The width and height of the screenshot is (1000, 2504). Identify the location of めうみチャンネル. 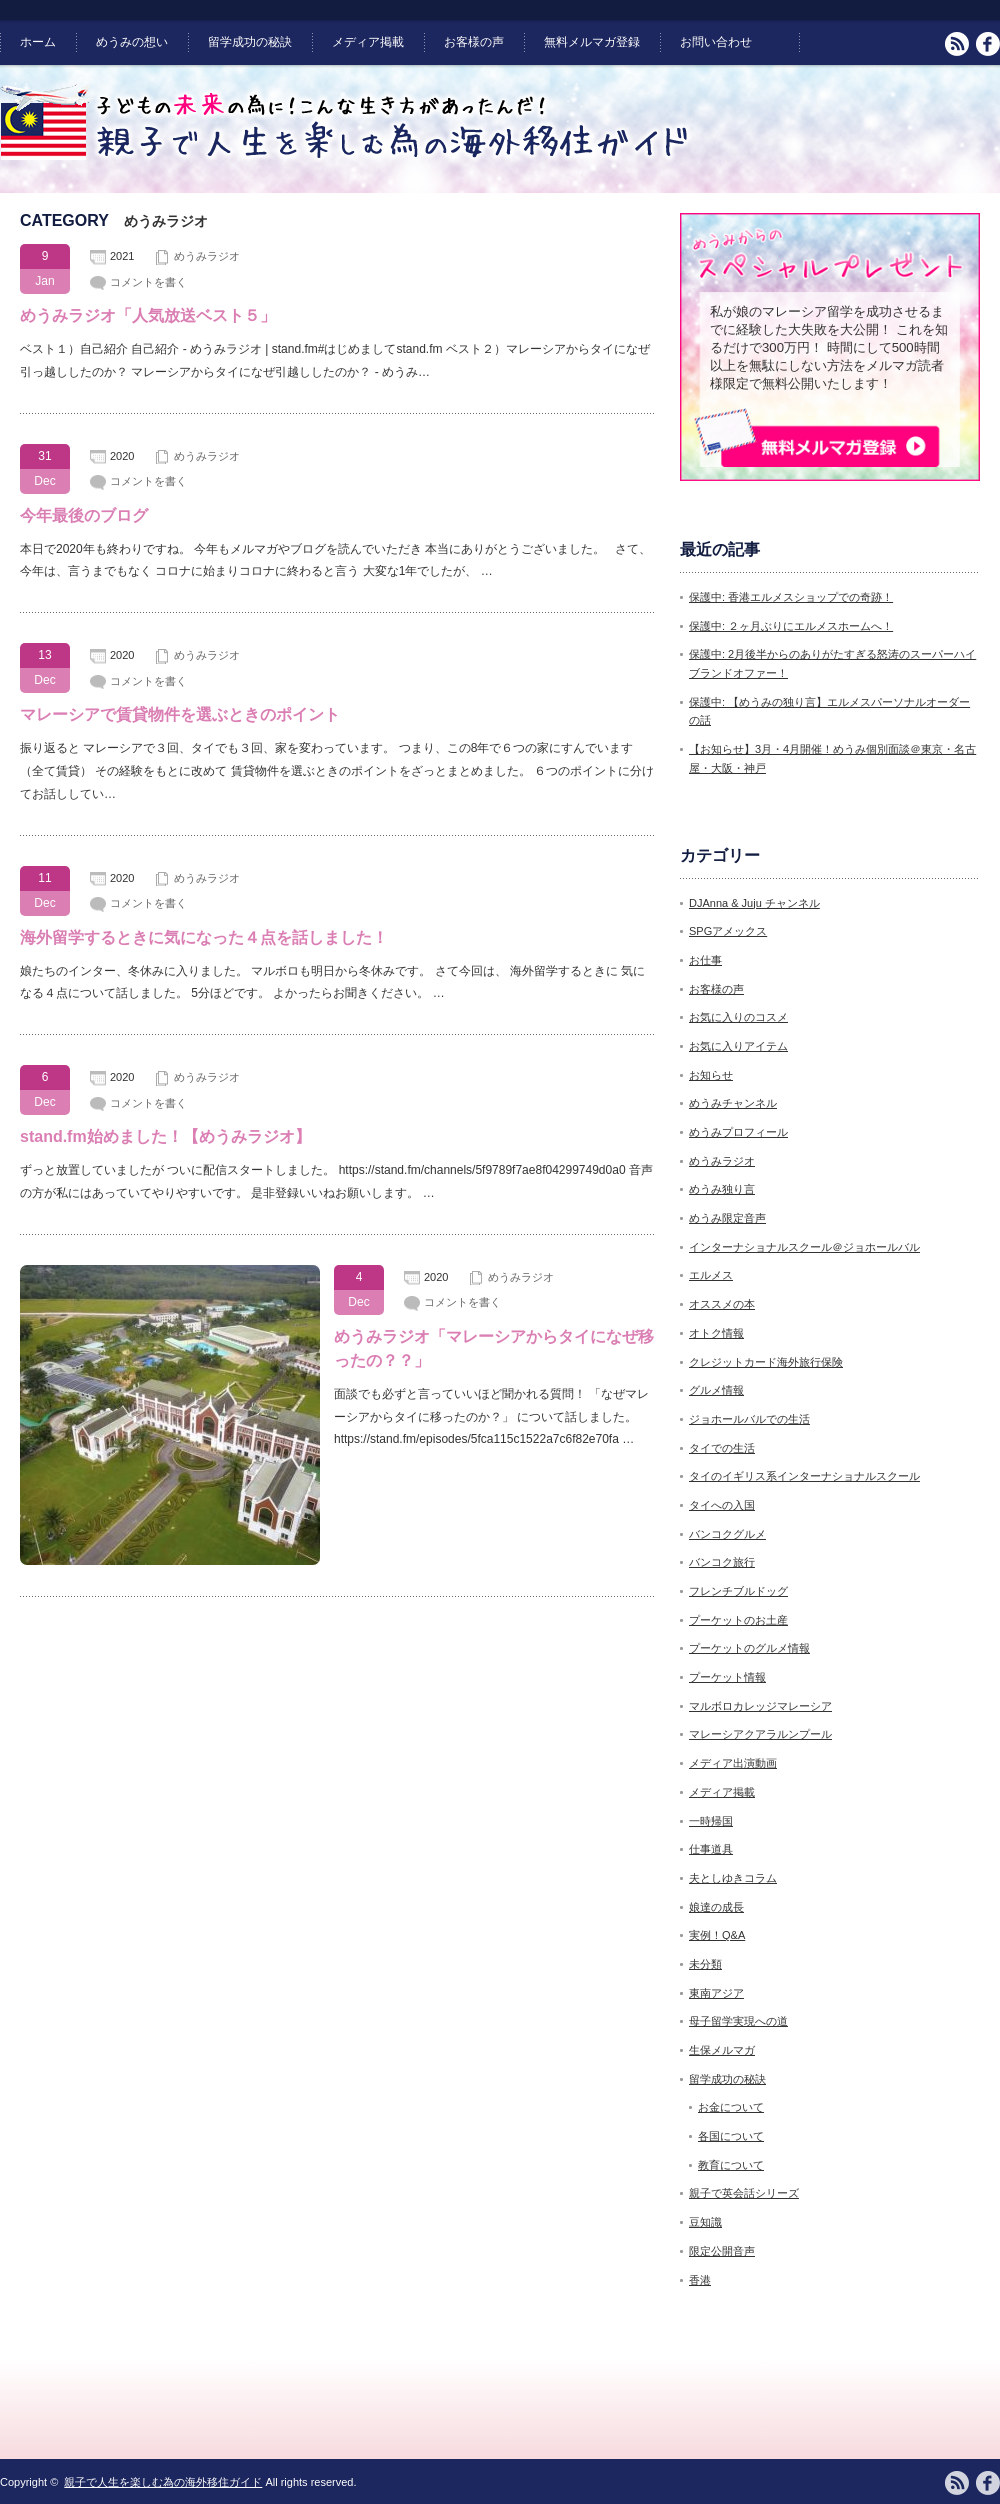
(733, 1103).